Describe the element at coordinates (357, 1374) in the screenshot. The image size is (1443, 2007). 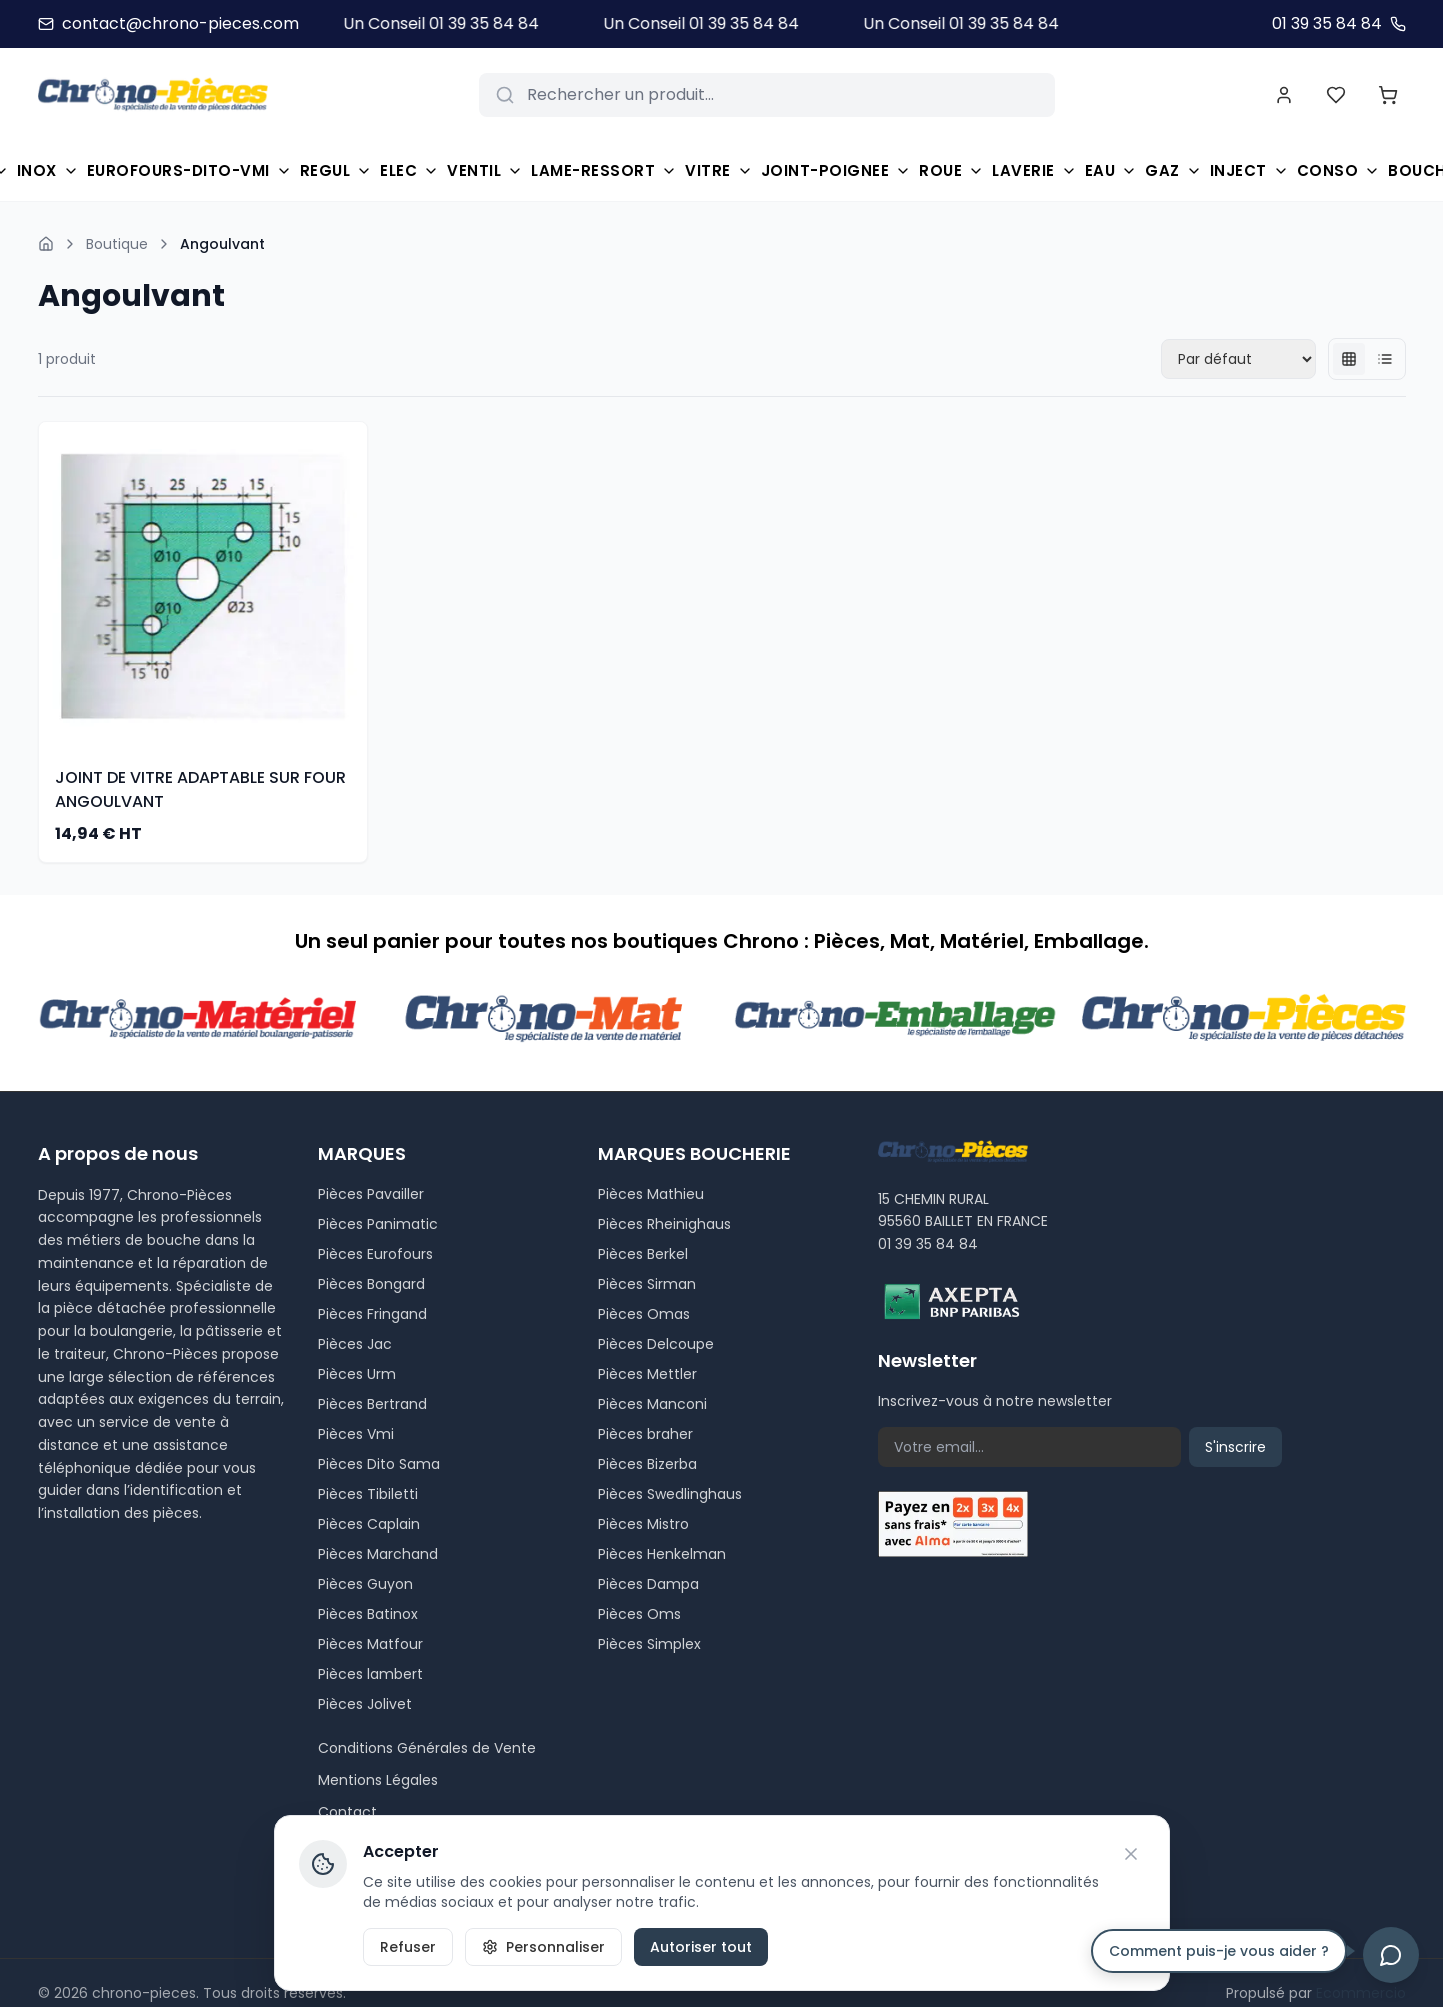
I see `Pièces Urm` at that location.